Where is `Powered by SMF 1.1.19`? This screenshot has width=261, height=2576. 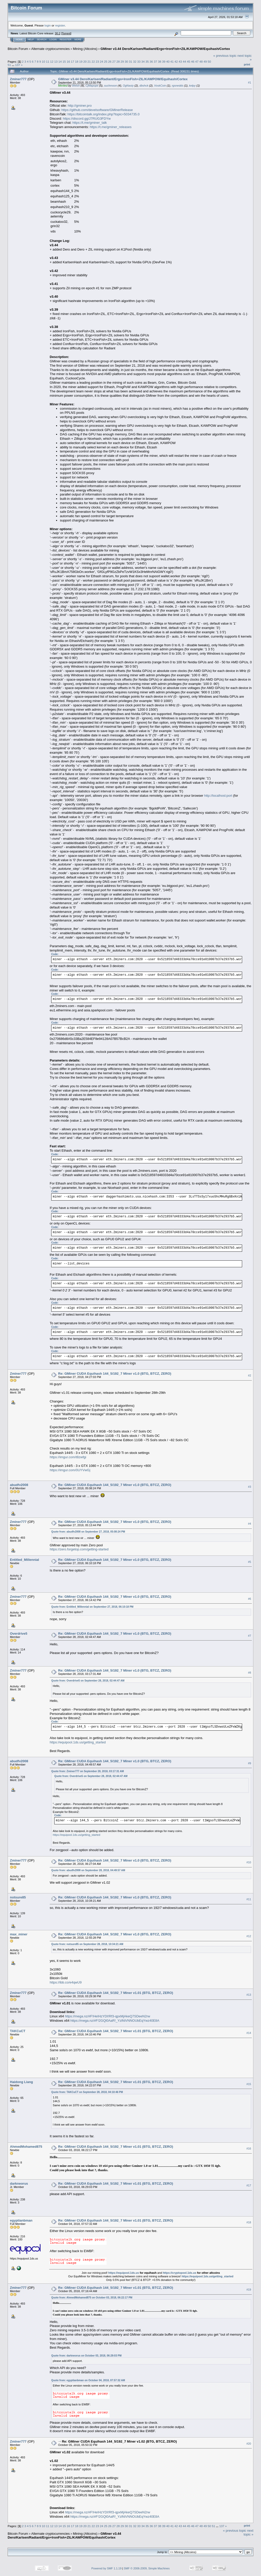 Powered by SMF 1.1.19 is located at coordinates (107, 2568).